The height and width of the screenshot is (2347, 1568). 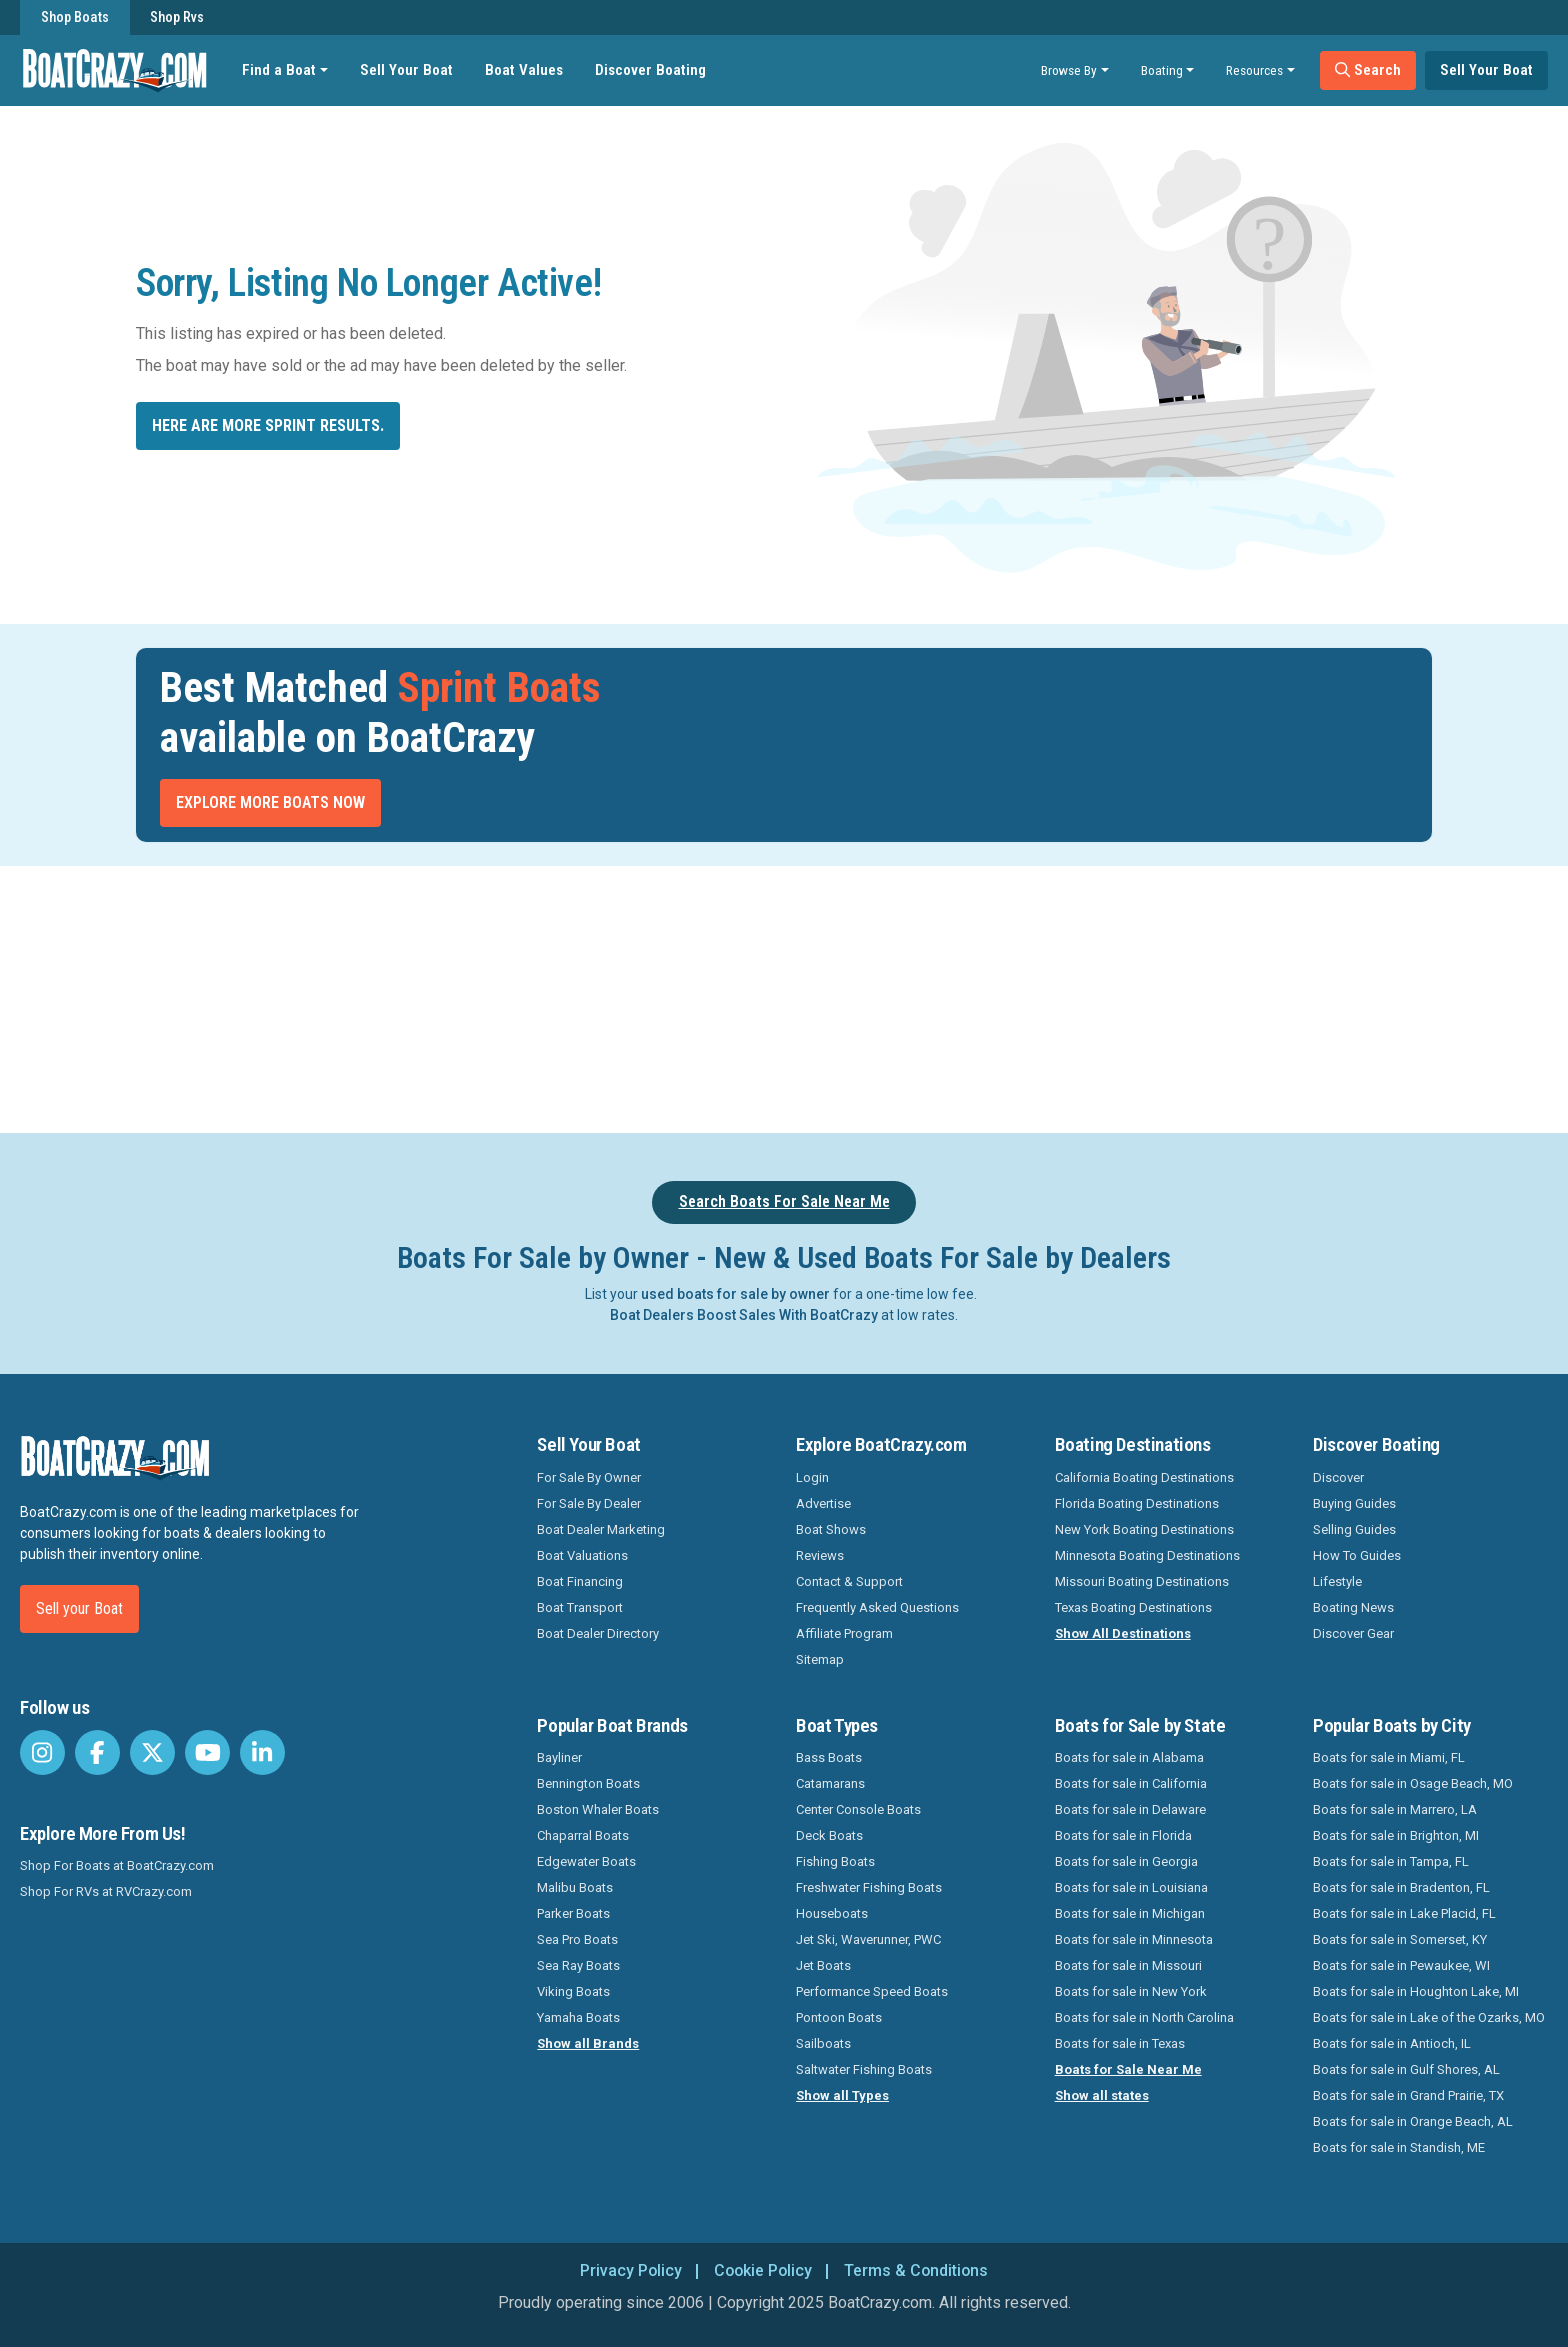 I want to click on Show all Brands, so click(x=588, y=2043).